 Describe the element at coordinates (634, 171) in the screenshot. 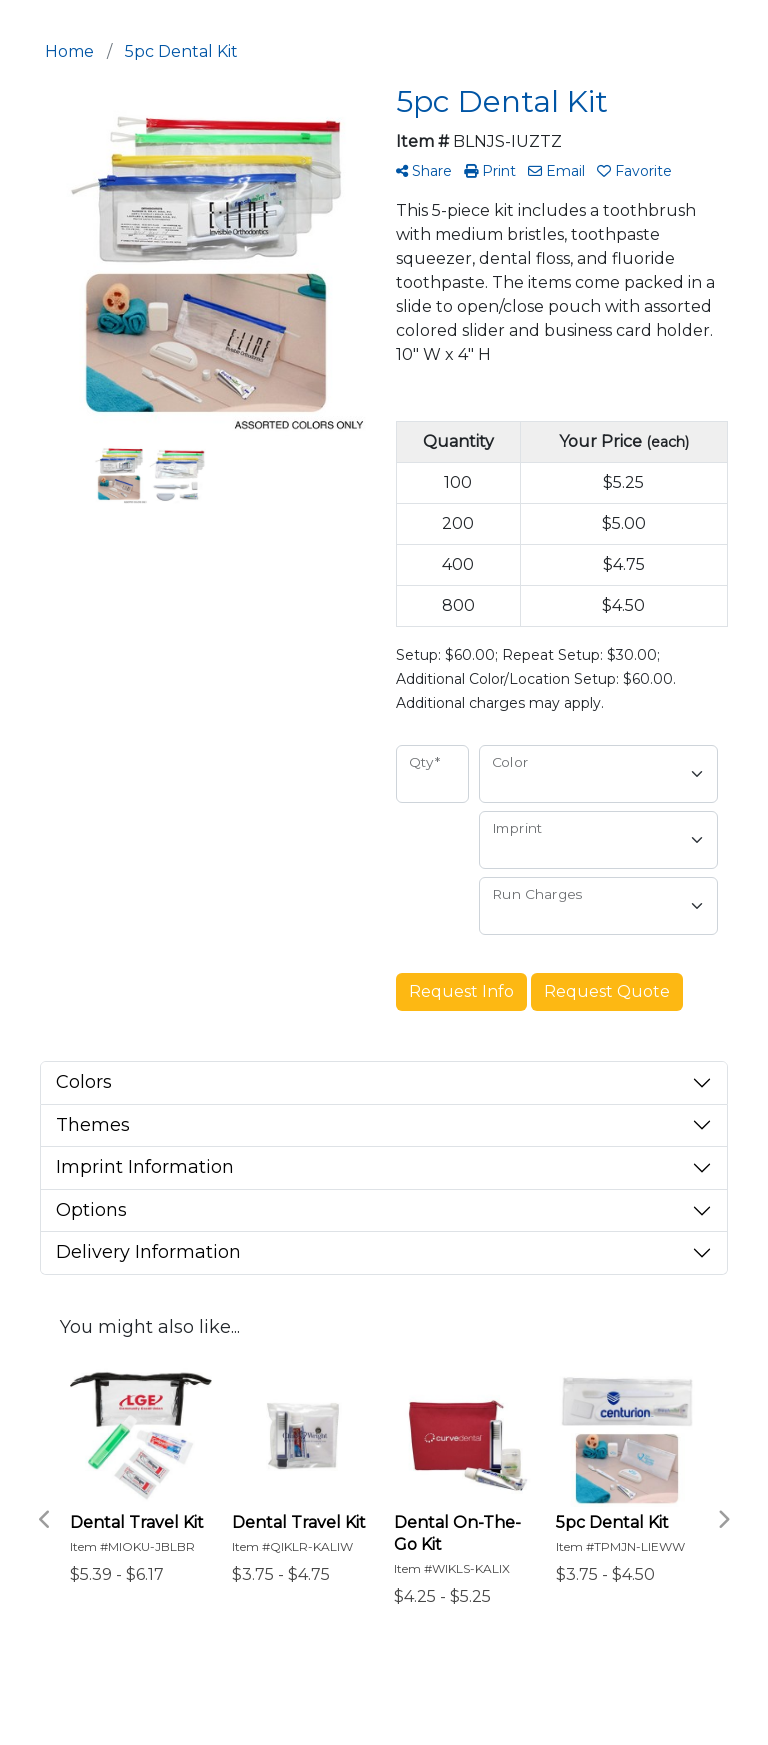

I see `Favorite` at that location.